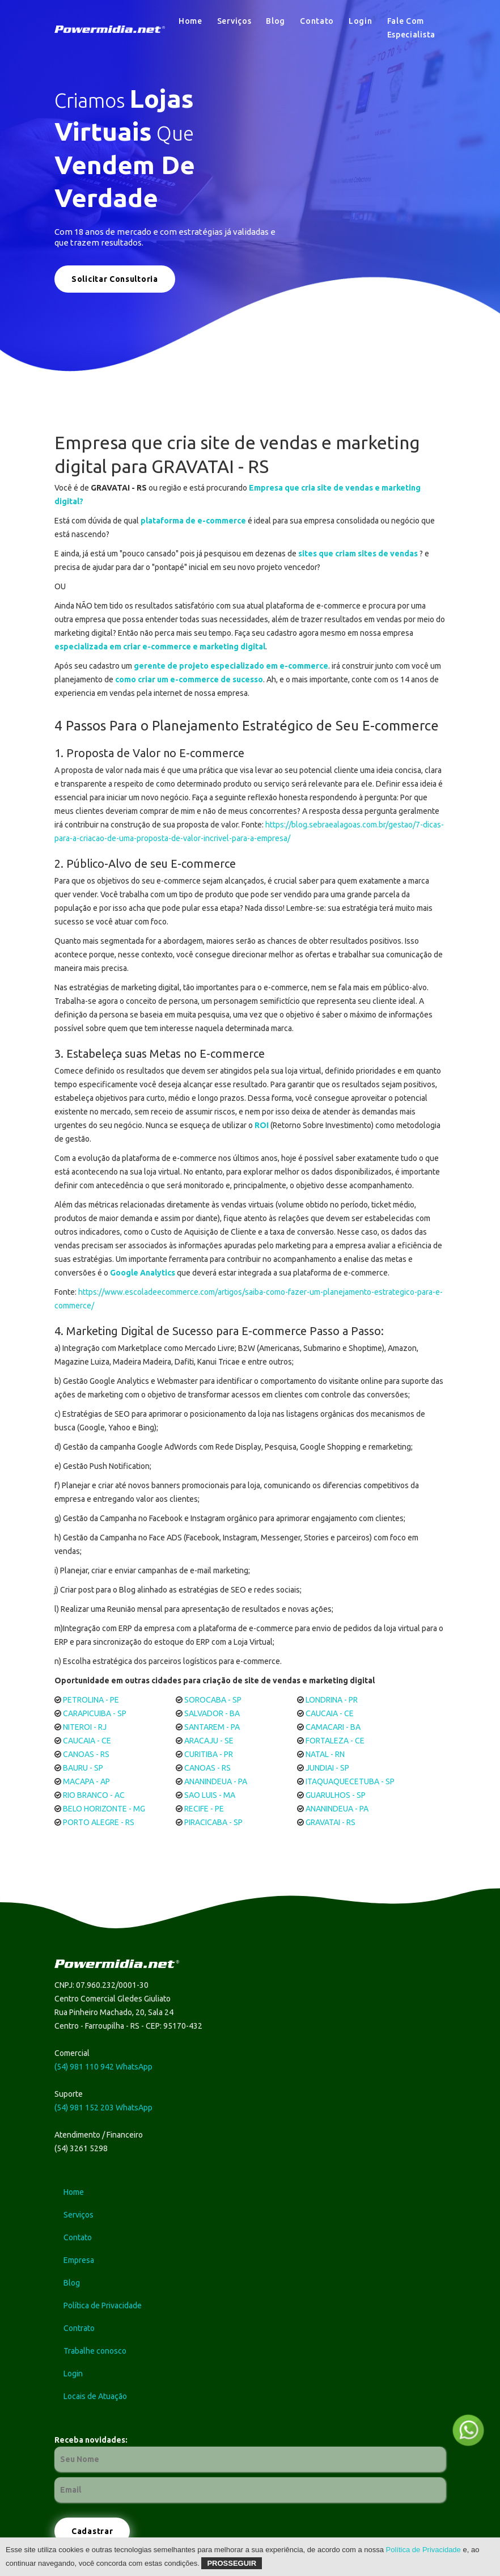 Image resolution: width=500 pixels, height=2576 pixels. I want to click on sites que criam sites de vendas, so click(358, 553).